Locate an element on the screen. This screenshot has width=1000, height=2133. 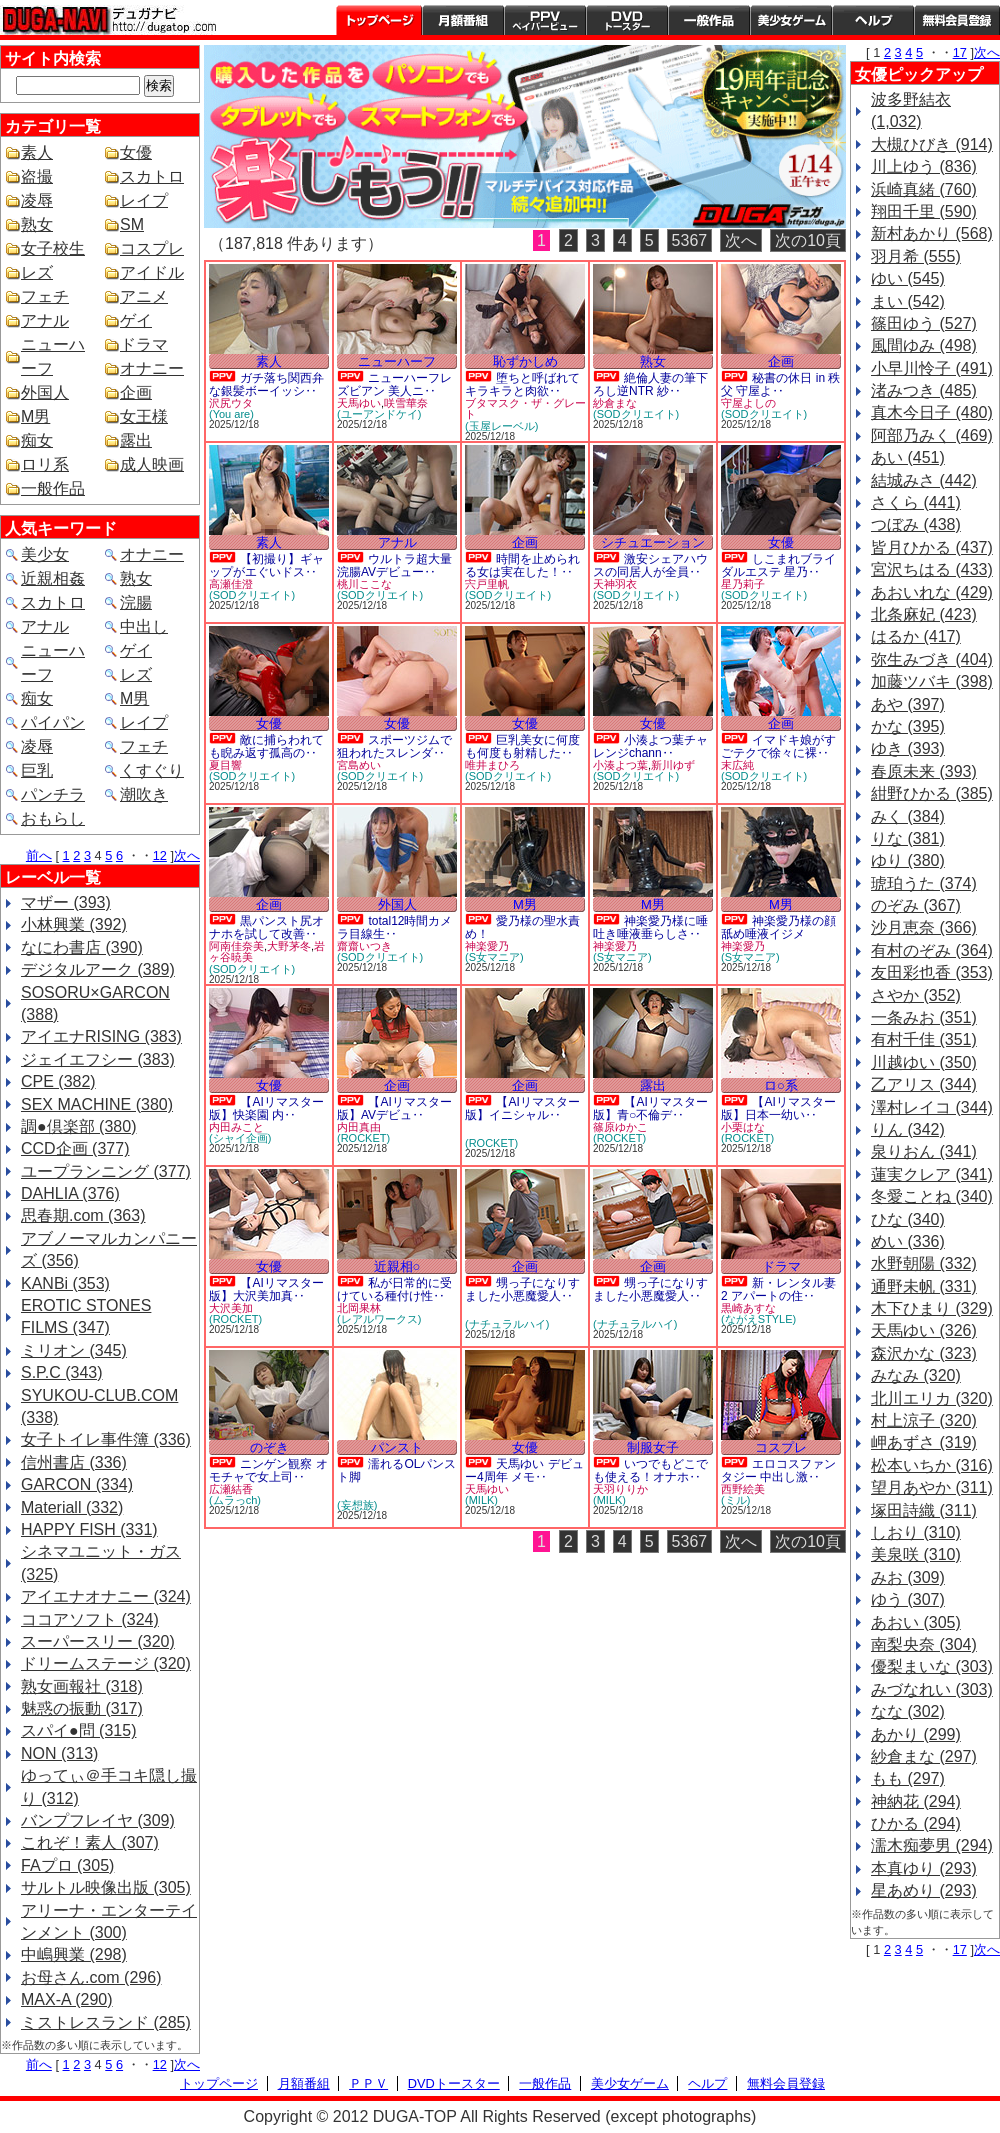
あおいれな (429) is located at coordinates (932, 592).